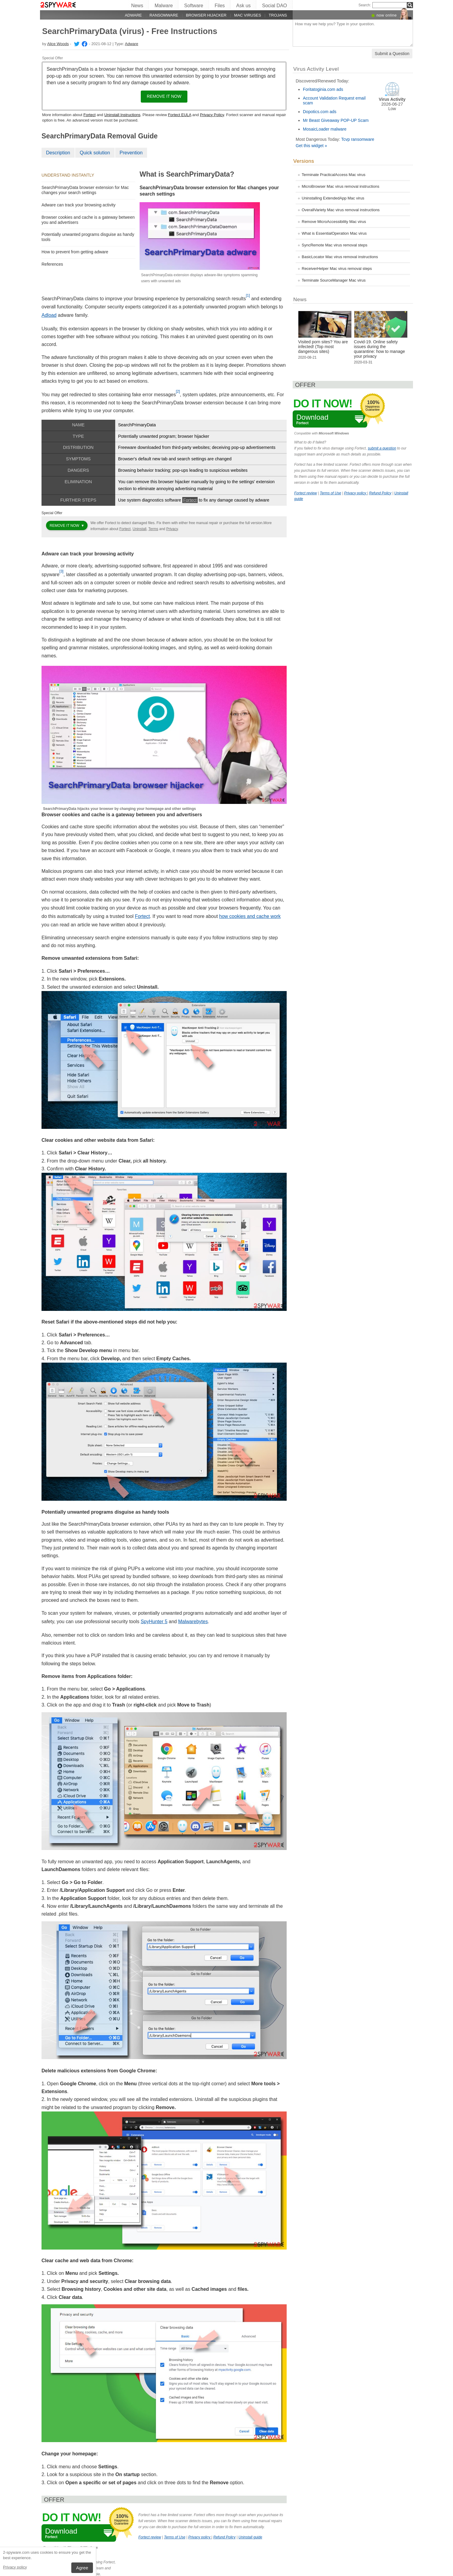 The image size is (453, 2576). What do you see at coordinates (58, 44) in the screenshot?
I see `Alice Woods` at bounding box center [58, 44].